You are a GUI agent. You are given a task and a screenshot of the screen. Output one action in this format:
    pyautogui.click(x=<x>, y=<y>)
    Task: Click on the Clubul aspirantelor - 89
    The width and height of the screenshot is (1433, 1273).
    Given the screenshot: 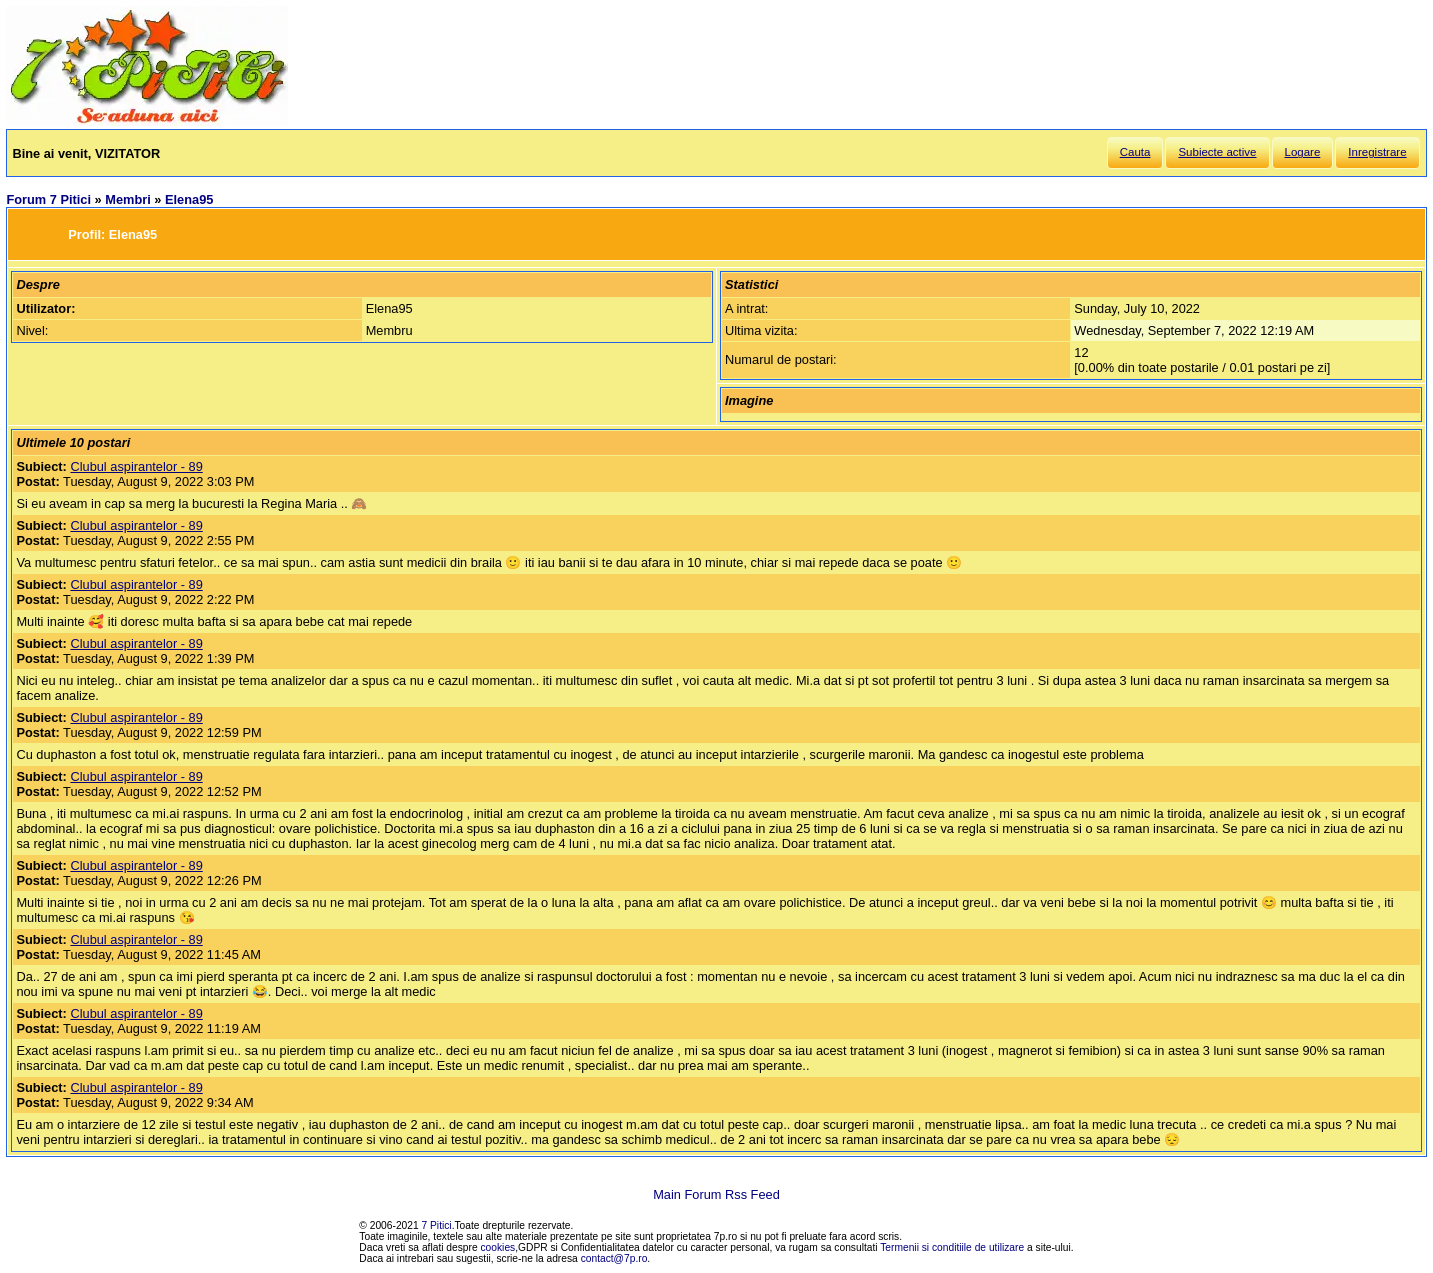 What is the action you would take?
    pyautogui.click(x=136, y=466)
    